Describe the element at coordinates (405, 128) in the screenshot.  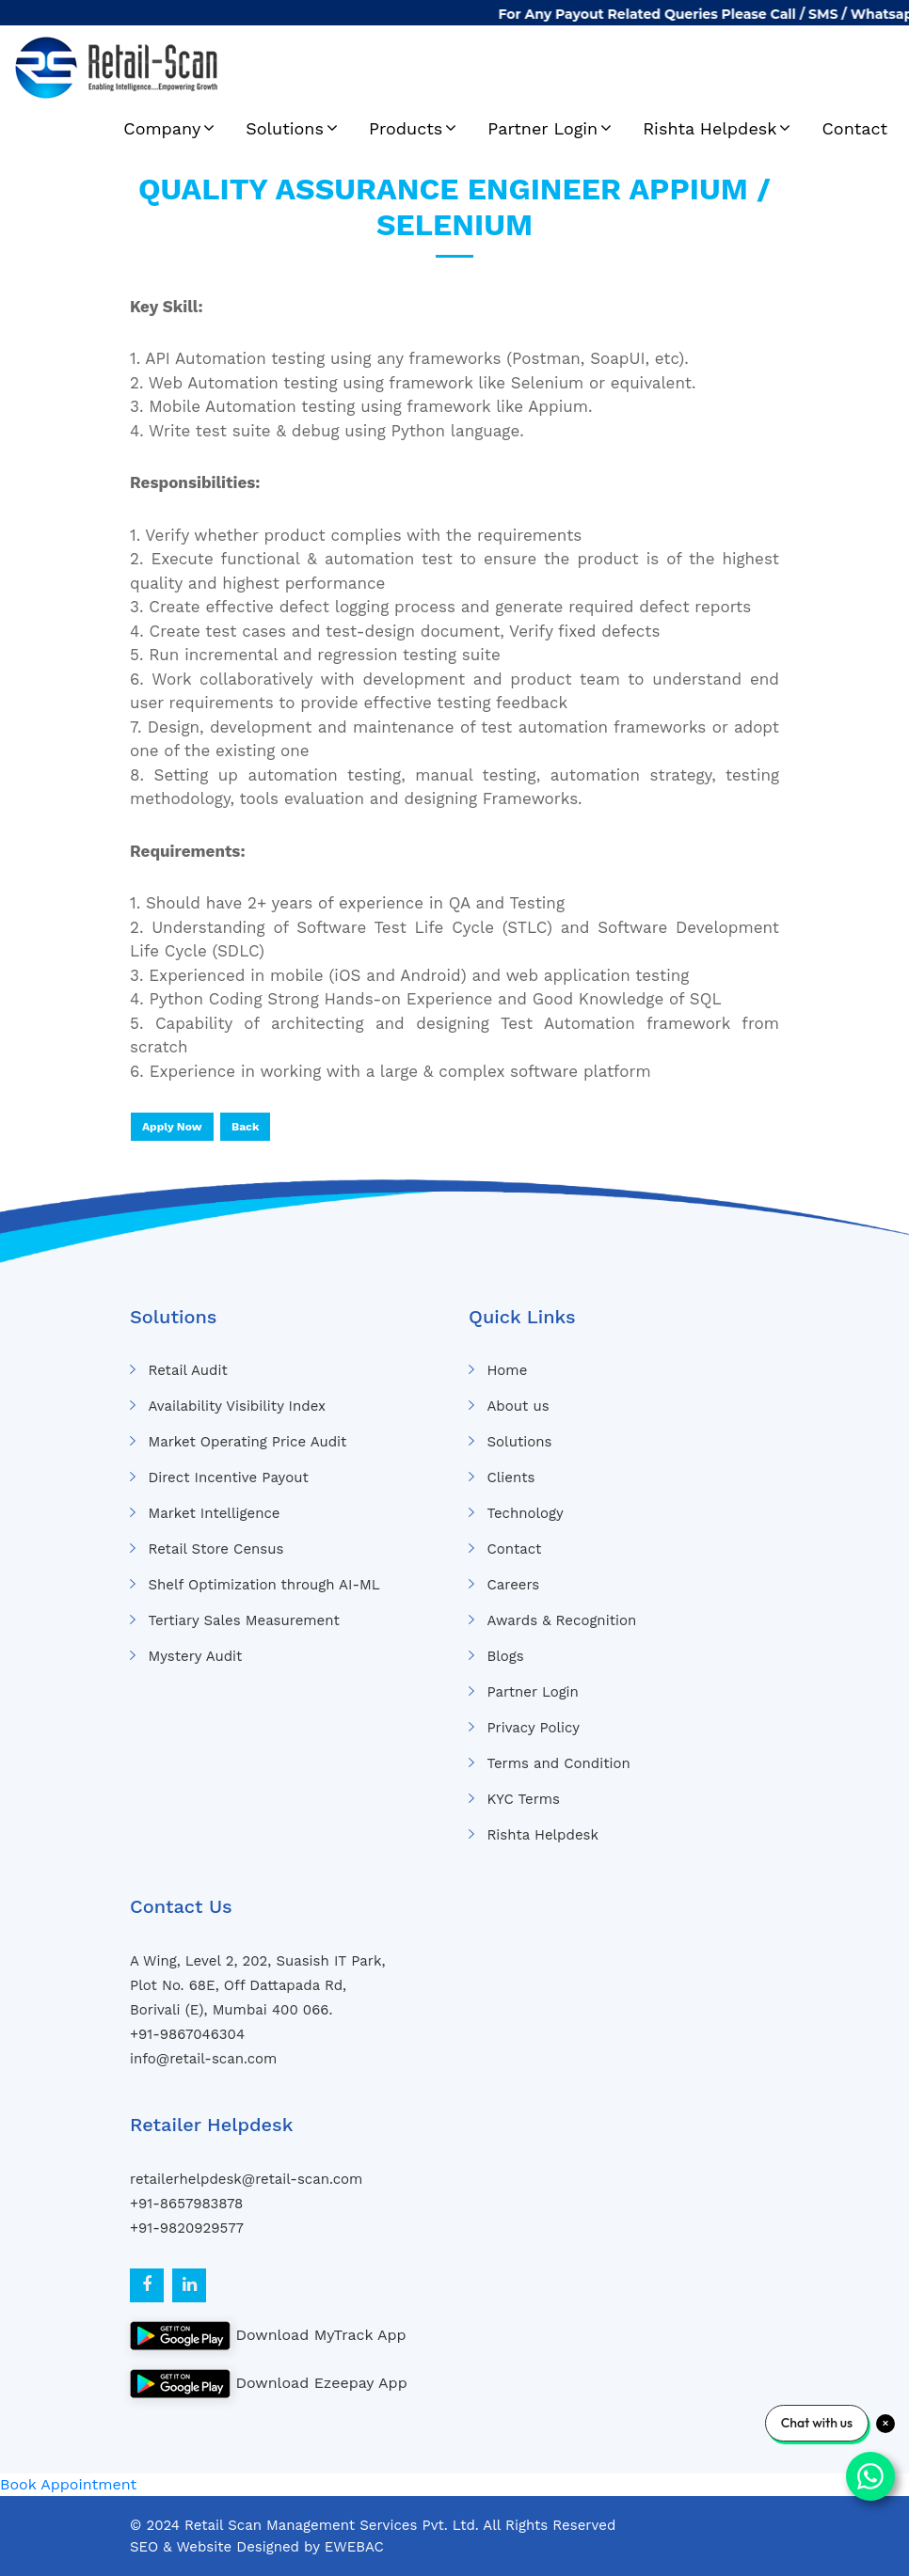
I see `Products` at that location.